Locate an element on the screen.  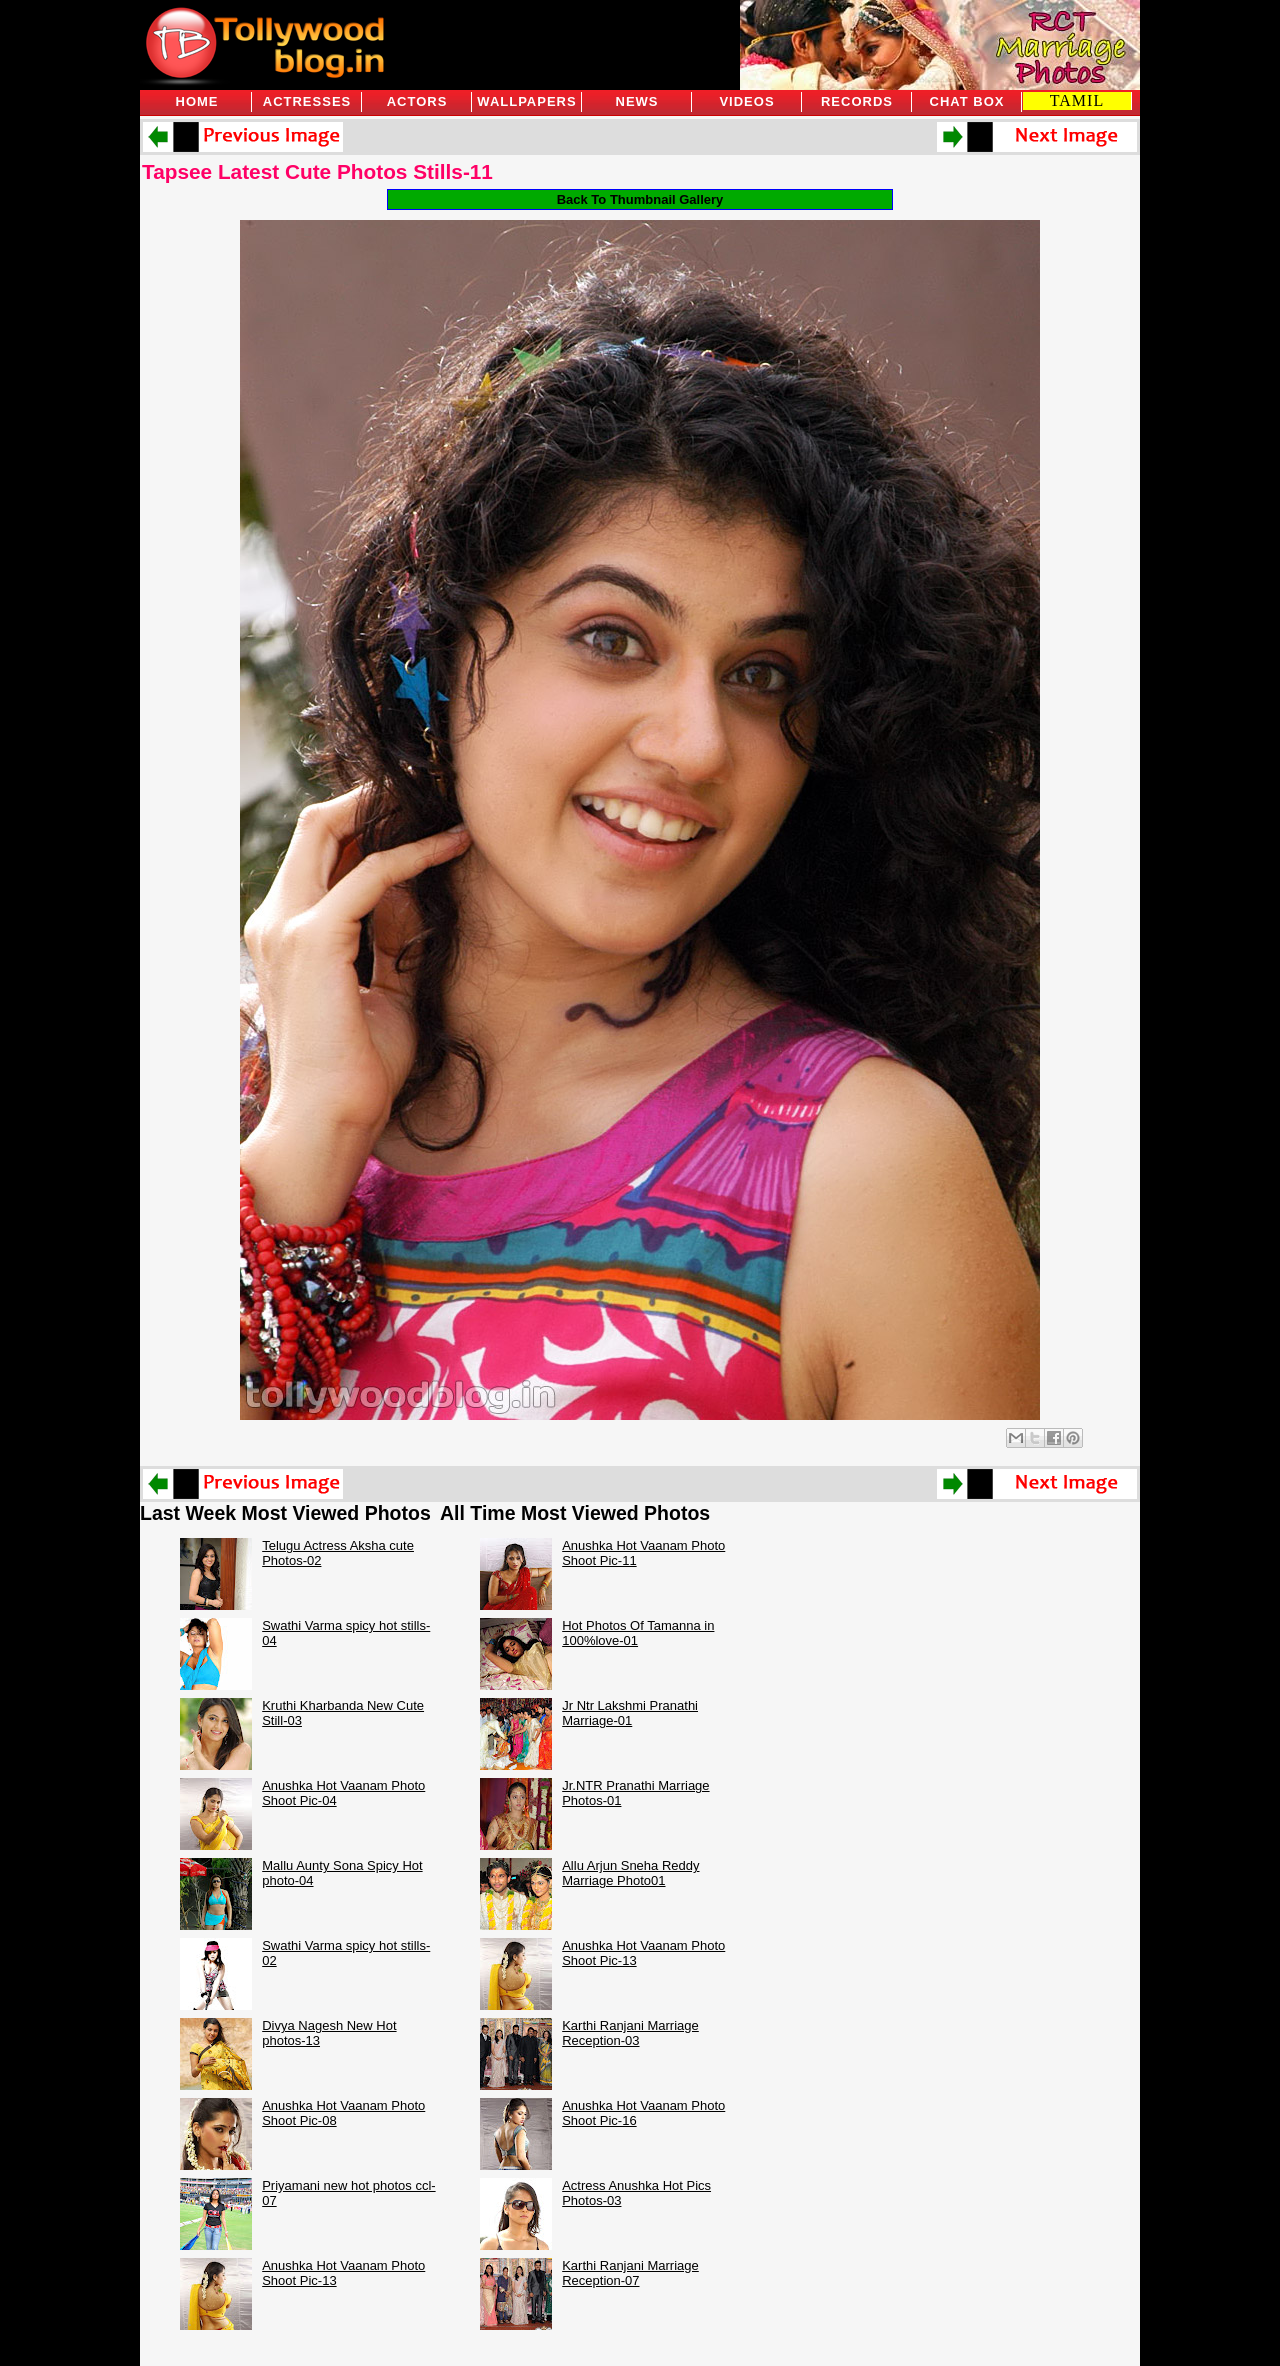
Karthi Ranjani Marriage Reception-03 is located at coordinates (630, 2033).